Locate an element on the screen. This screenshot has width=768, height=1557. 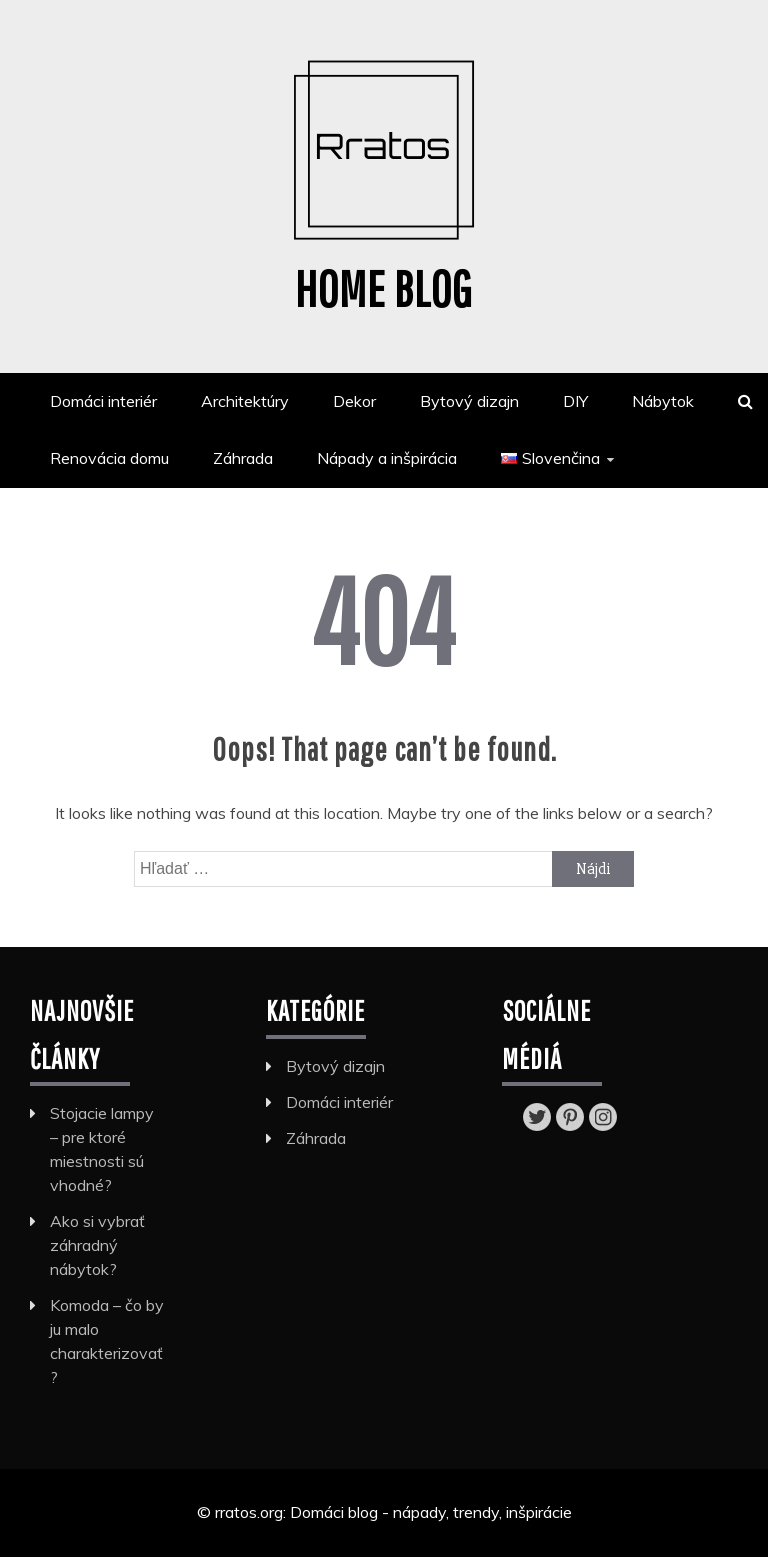
Renovácia domu is located at coordinates (109, 458).